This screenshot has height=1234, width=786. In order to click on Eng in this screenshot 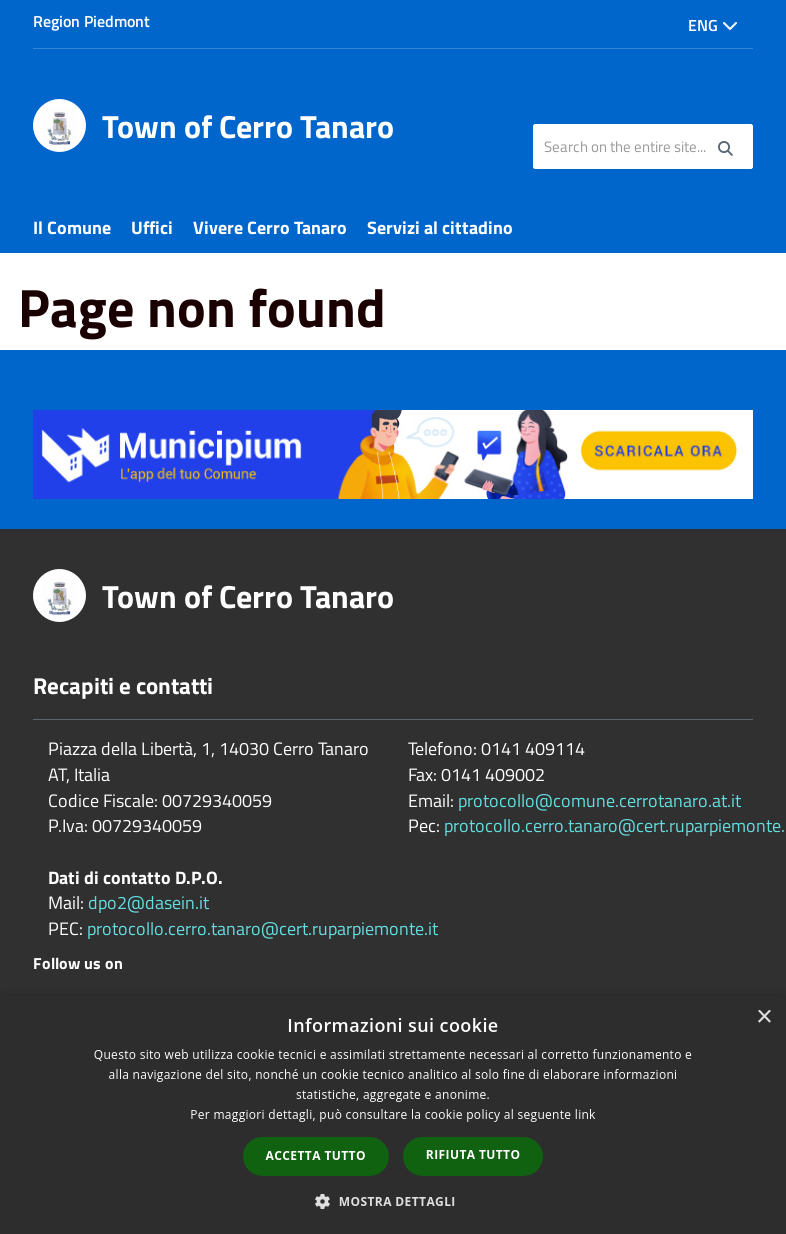, I will do `click(713, 25)`.